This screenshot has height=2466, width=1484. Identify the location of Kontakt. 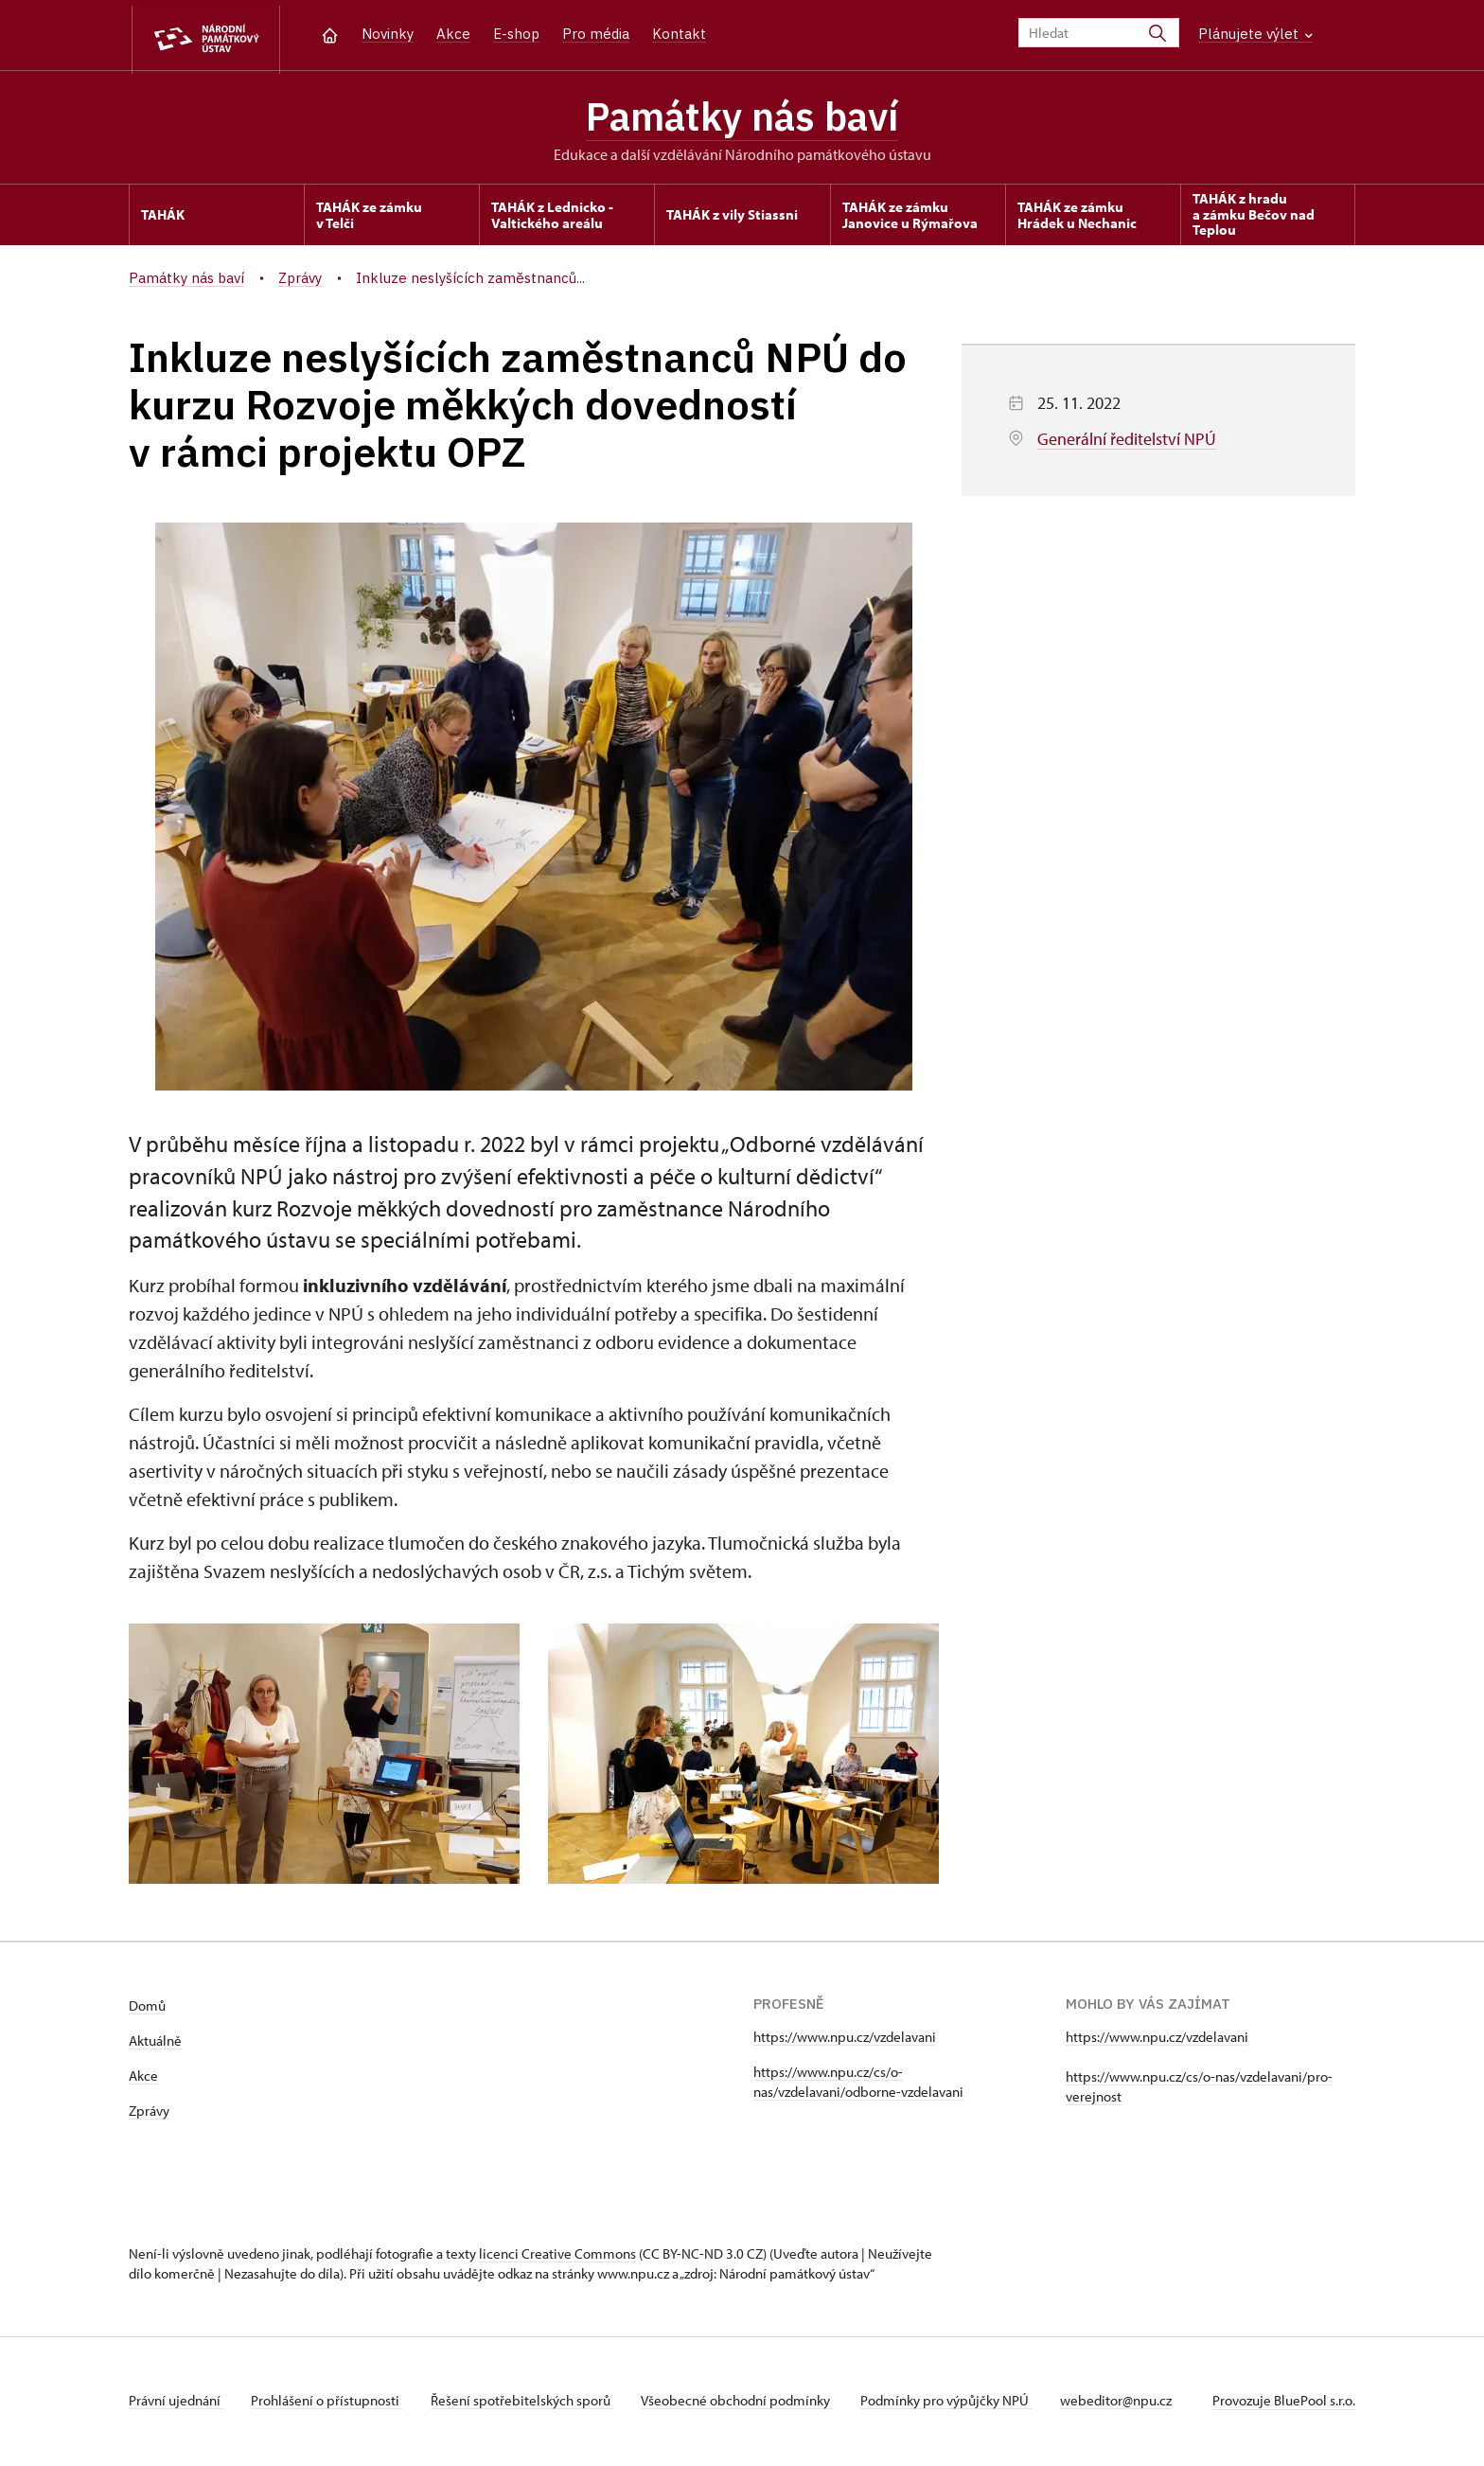
(679, 34).